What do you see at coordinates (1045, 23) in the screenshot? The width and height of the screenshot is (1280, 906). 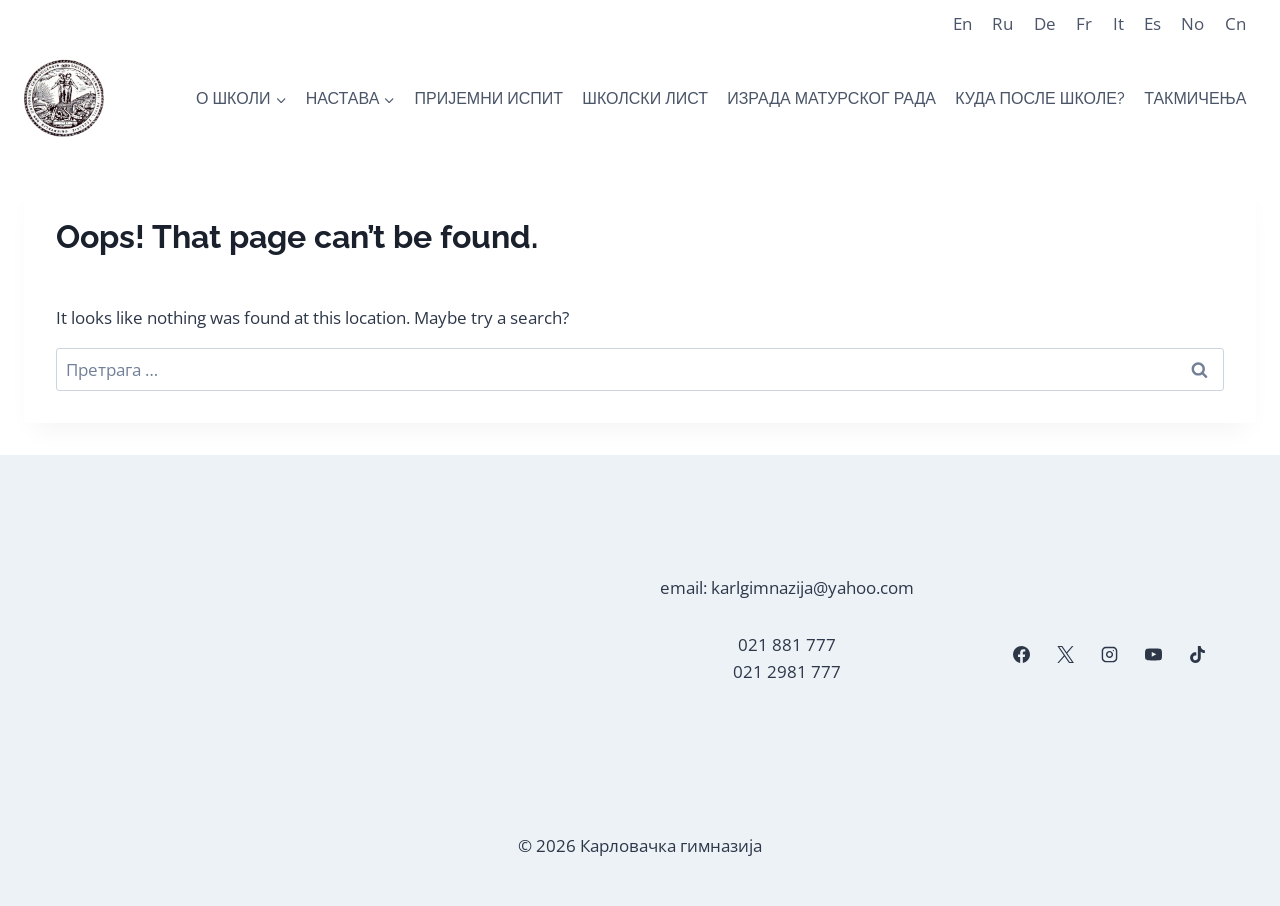 I see `De` at bounding box center [1045, 23].